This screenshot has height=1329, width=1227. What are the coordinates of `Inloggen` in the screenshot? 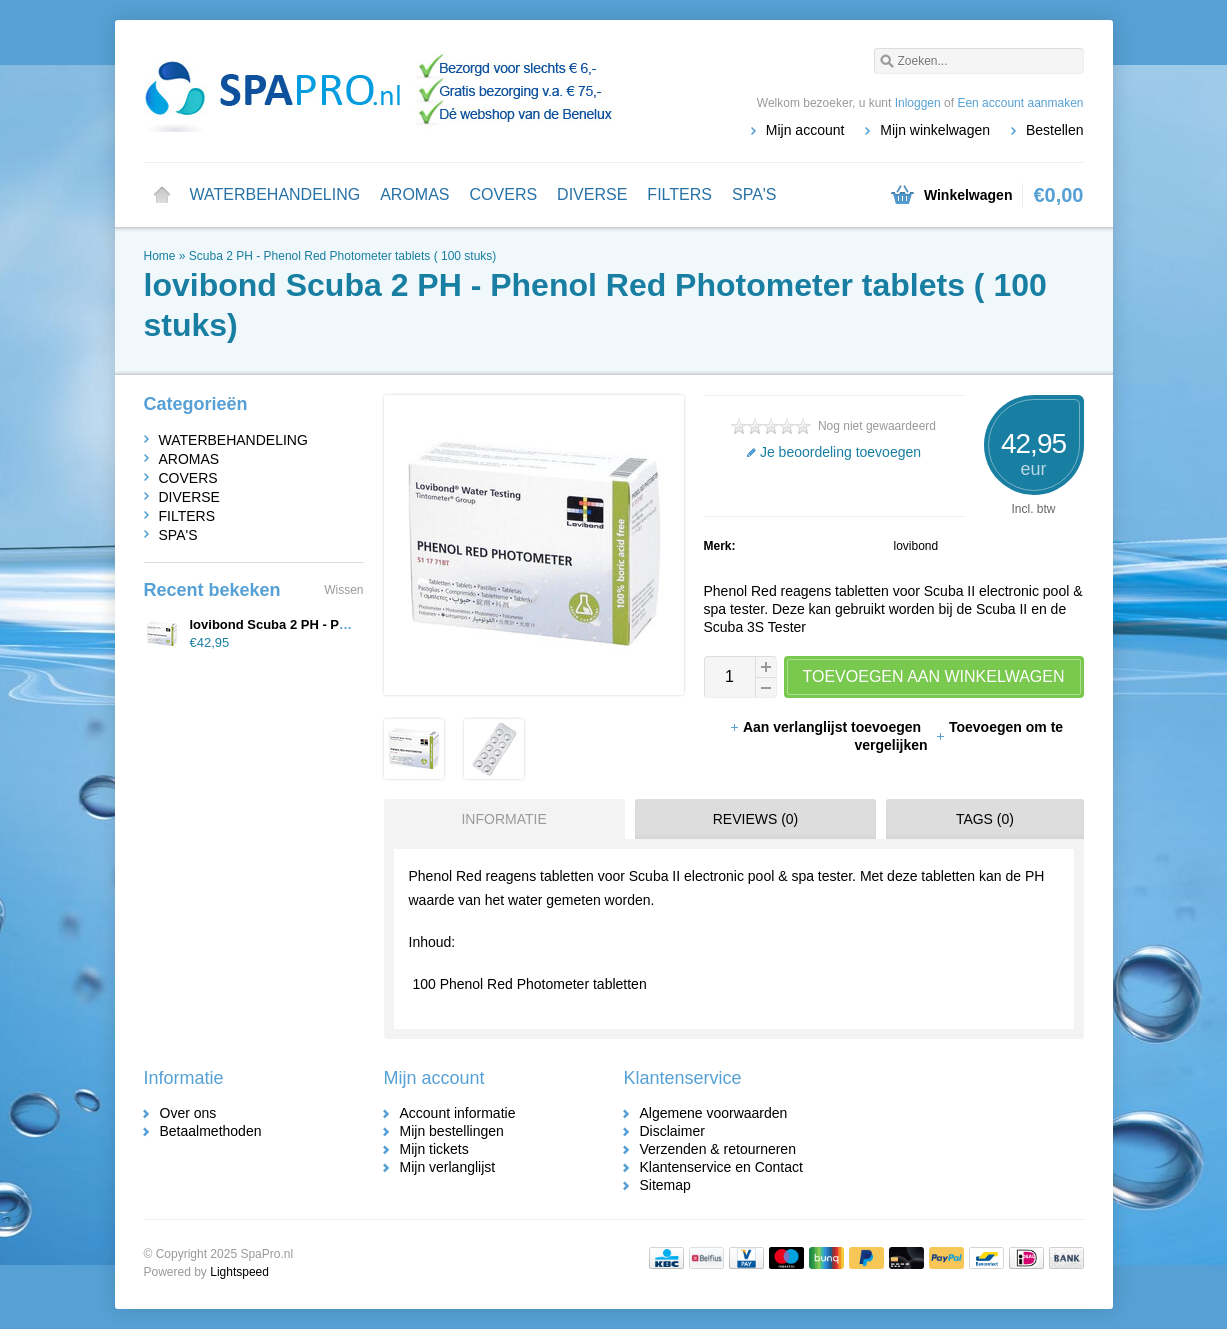 It's located at (918, 103).